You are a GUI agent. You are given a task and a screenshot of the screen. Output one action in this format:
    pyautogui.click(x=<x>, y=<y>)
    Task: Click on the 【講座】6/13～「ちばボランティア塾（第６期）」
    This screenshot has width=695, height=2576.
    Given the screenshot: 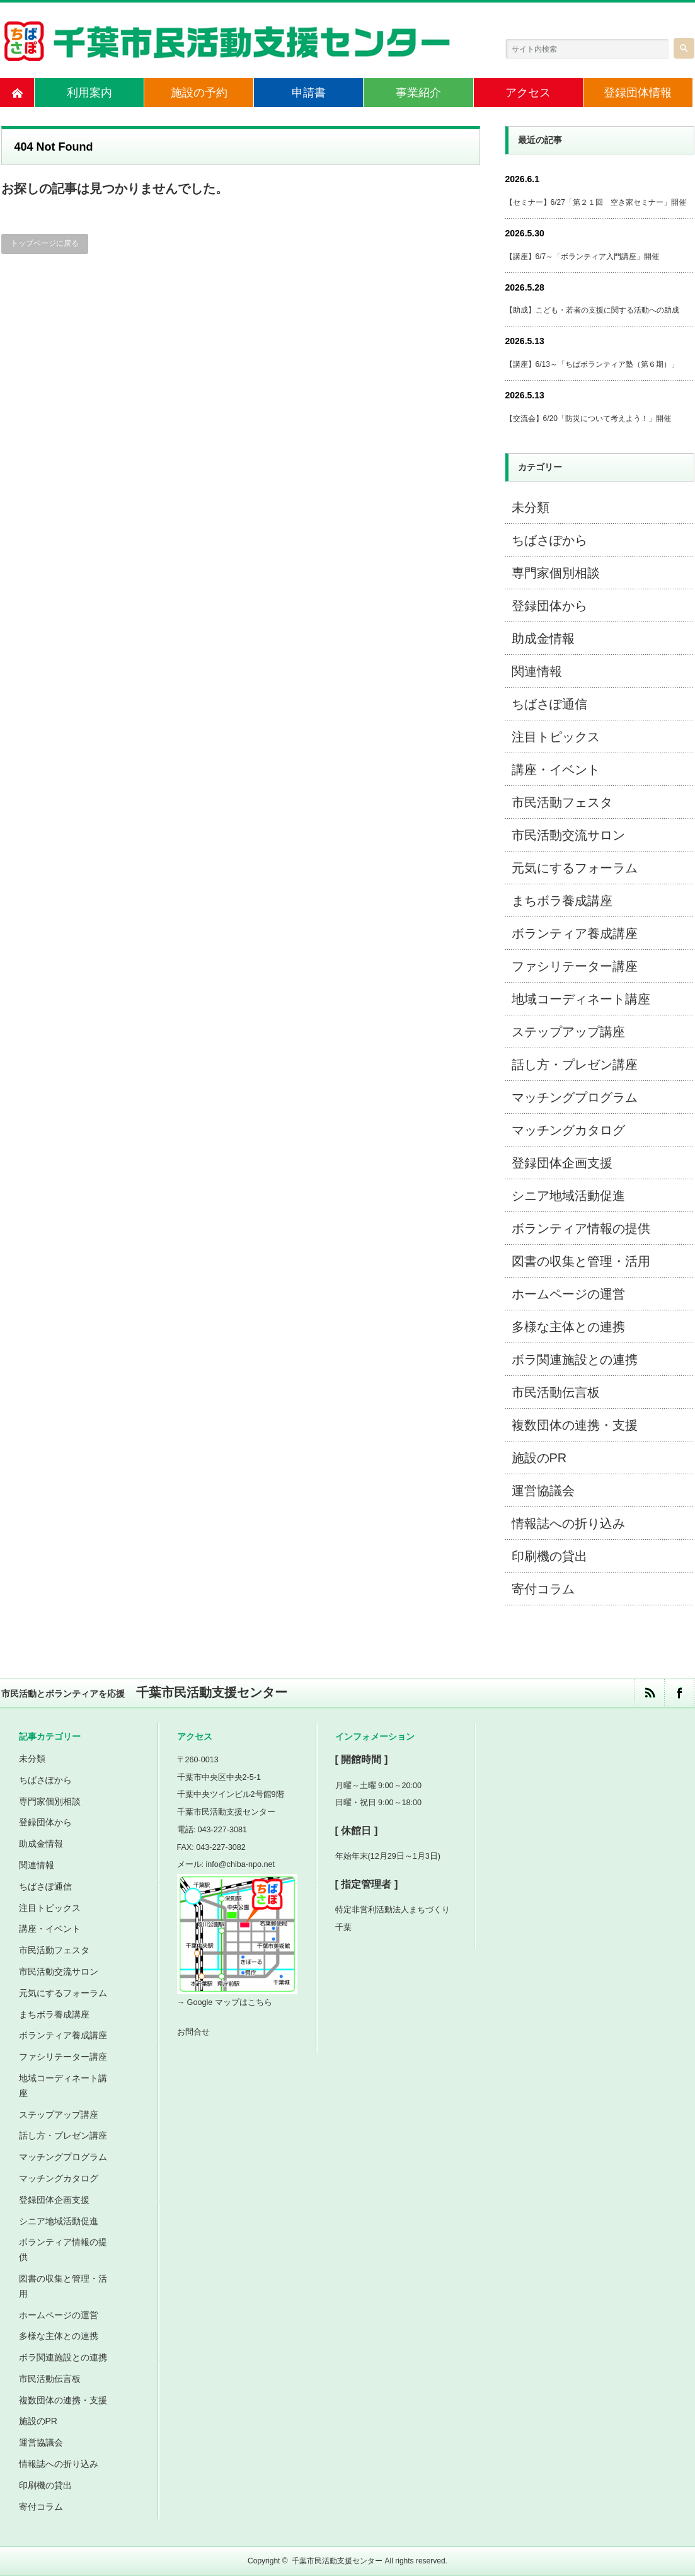 What is the action you would take?
    pyautogui.click(x=592, y=364)
    